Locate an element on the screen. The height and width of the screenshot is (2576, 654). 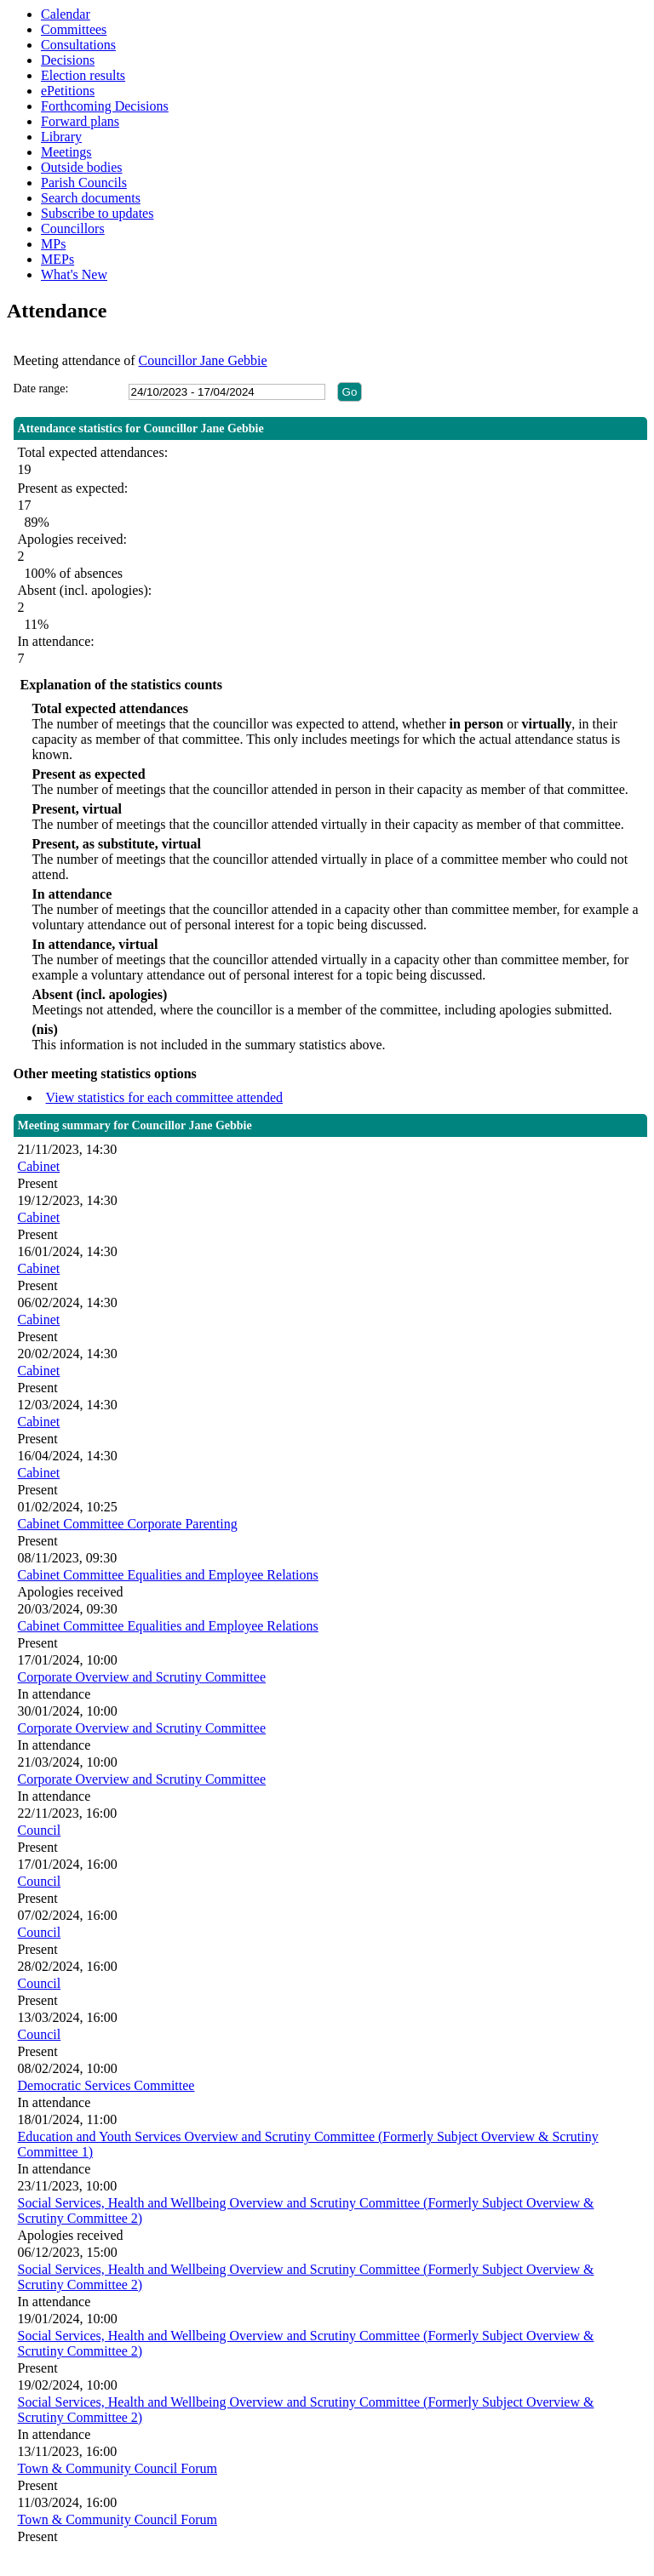
Consultations is located at coordinates (78, 44).